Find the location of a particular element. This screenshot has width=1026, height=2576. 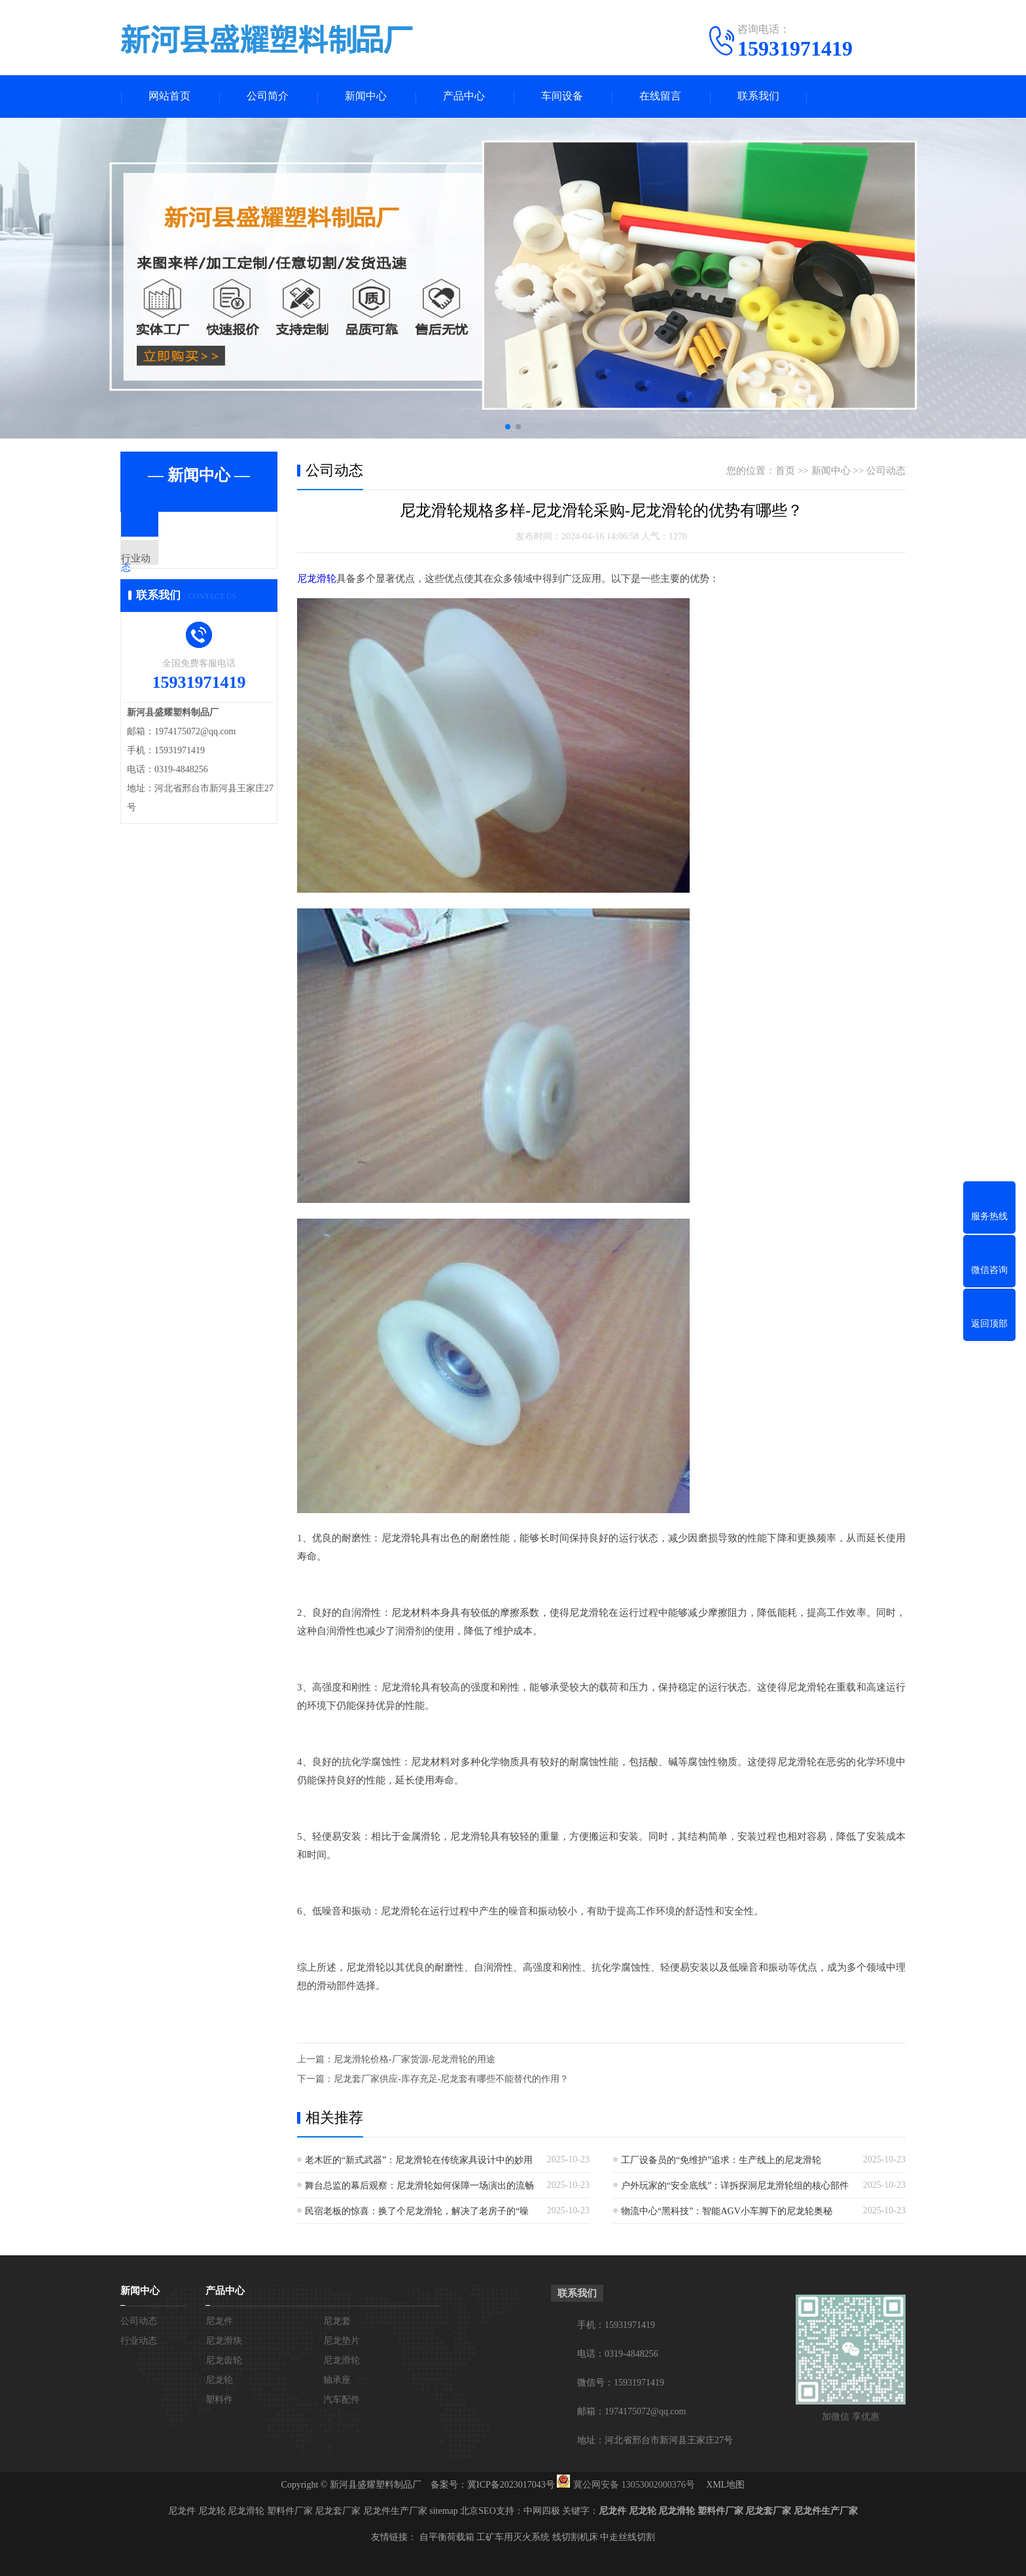

尼龙套厂家 is located at coordinates (338, 2510).